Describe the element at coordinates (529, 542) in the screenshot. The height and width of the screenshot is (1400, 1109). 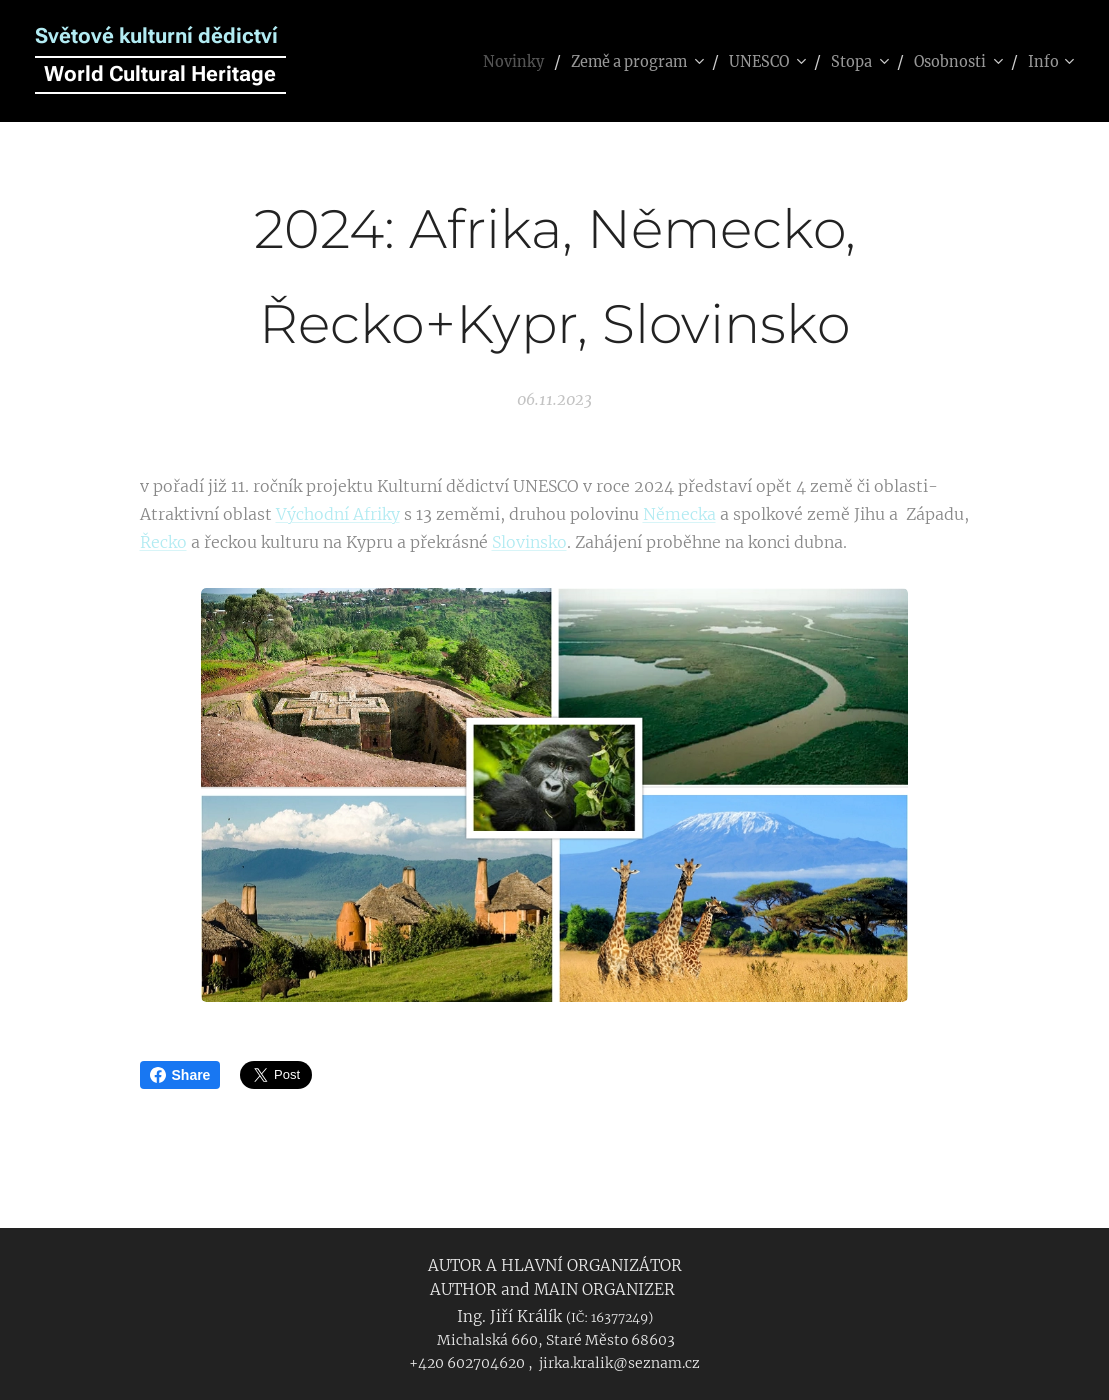
I see `Slovinsko` at that location.